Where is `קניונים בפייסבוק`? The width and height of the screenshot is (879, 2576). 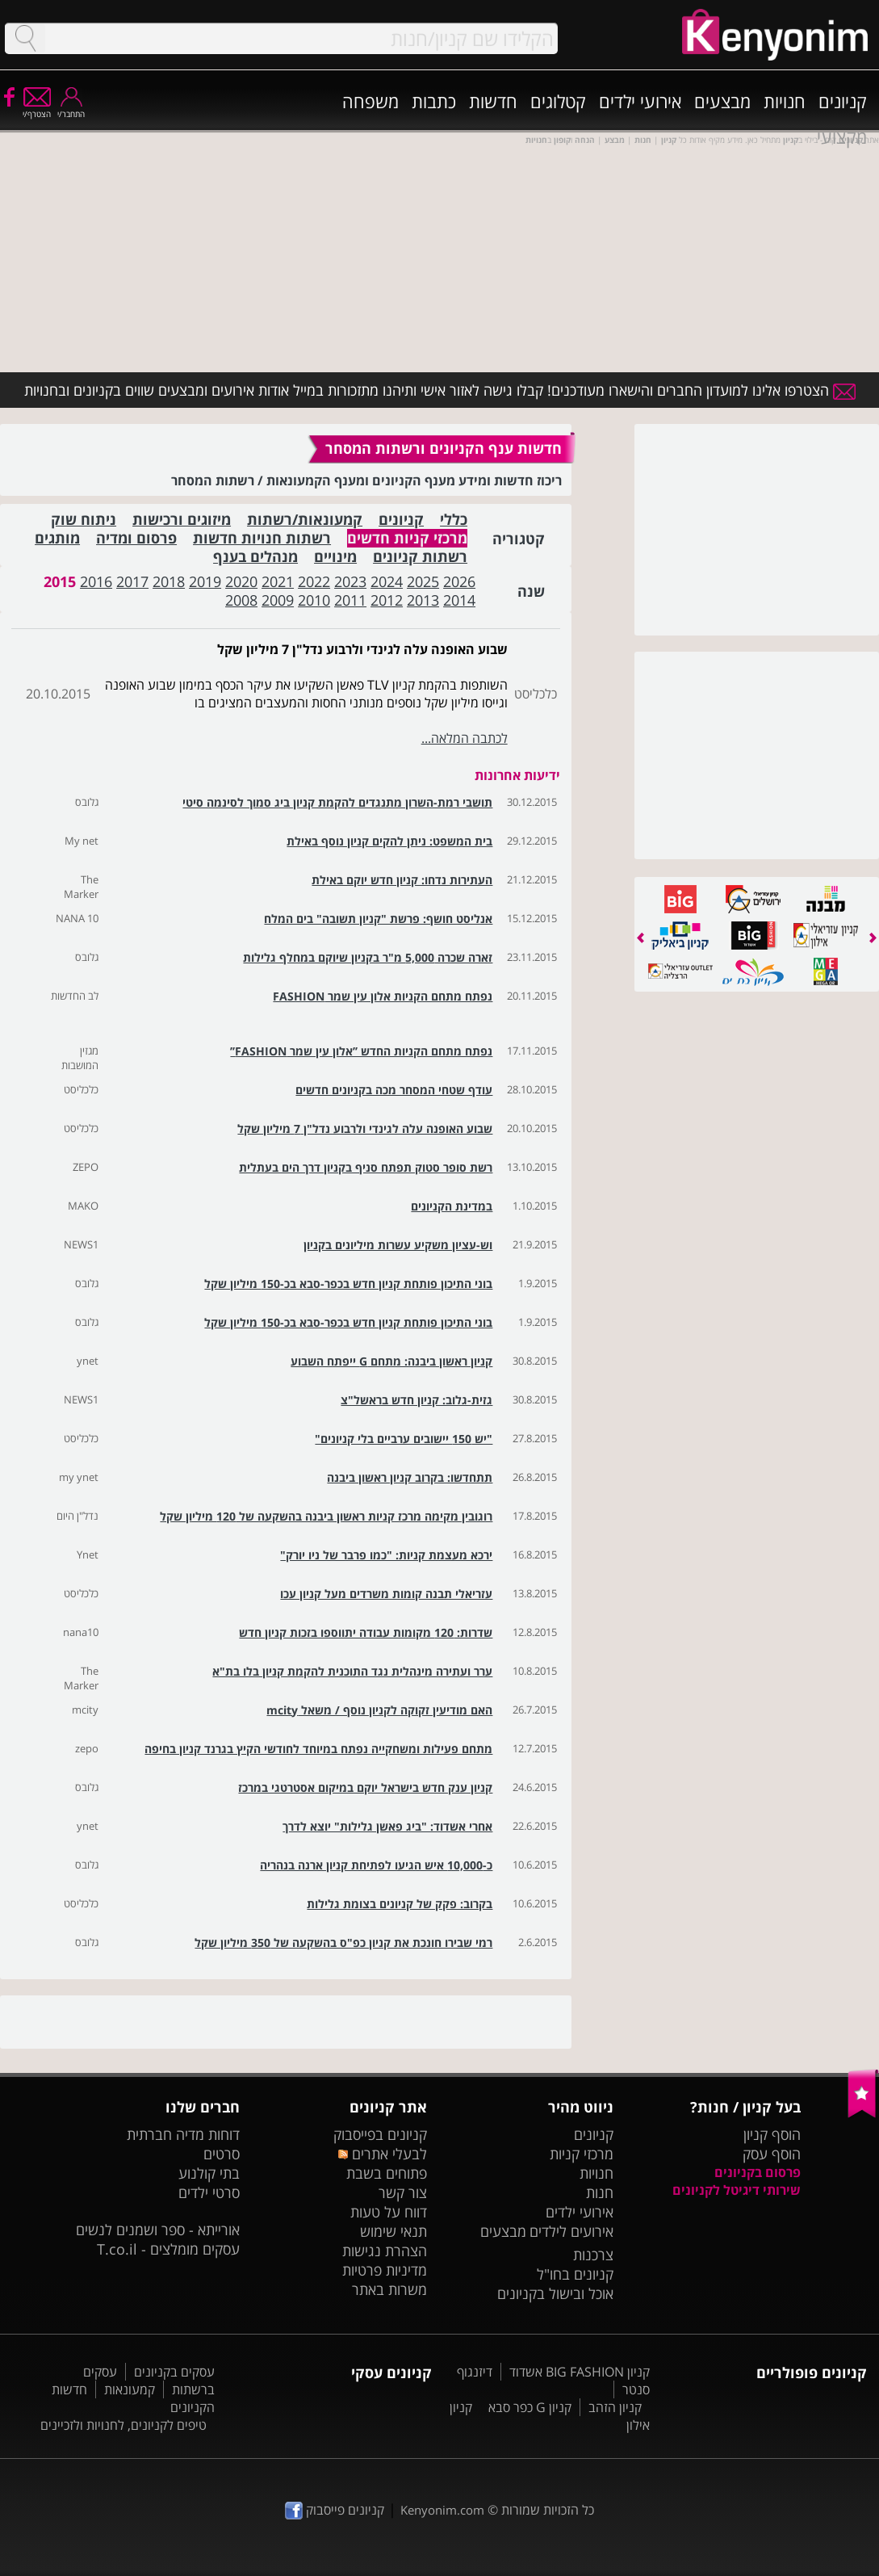 קניונים בפייסבוק is located at coordinates (380, 2134).